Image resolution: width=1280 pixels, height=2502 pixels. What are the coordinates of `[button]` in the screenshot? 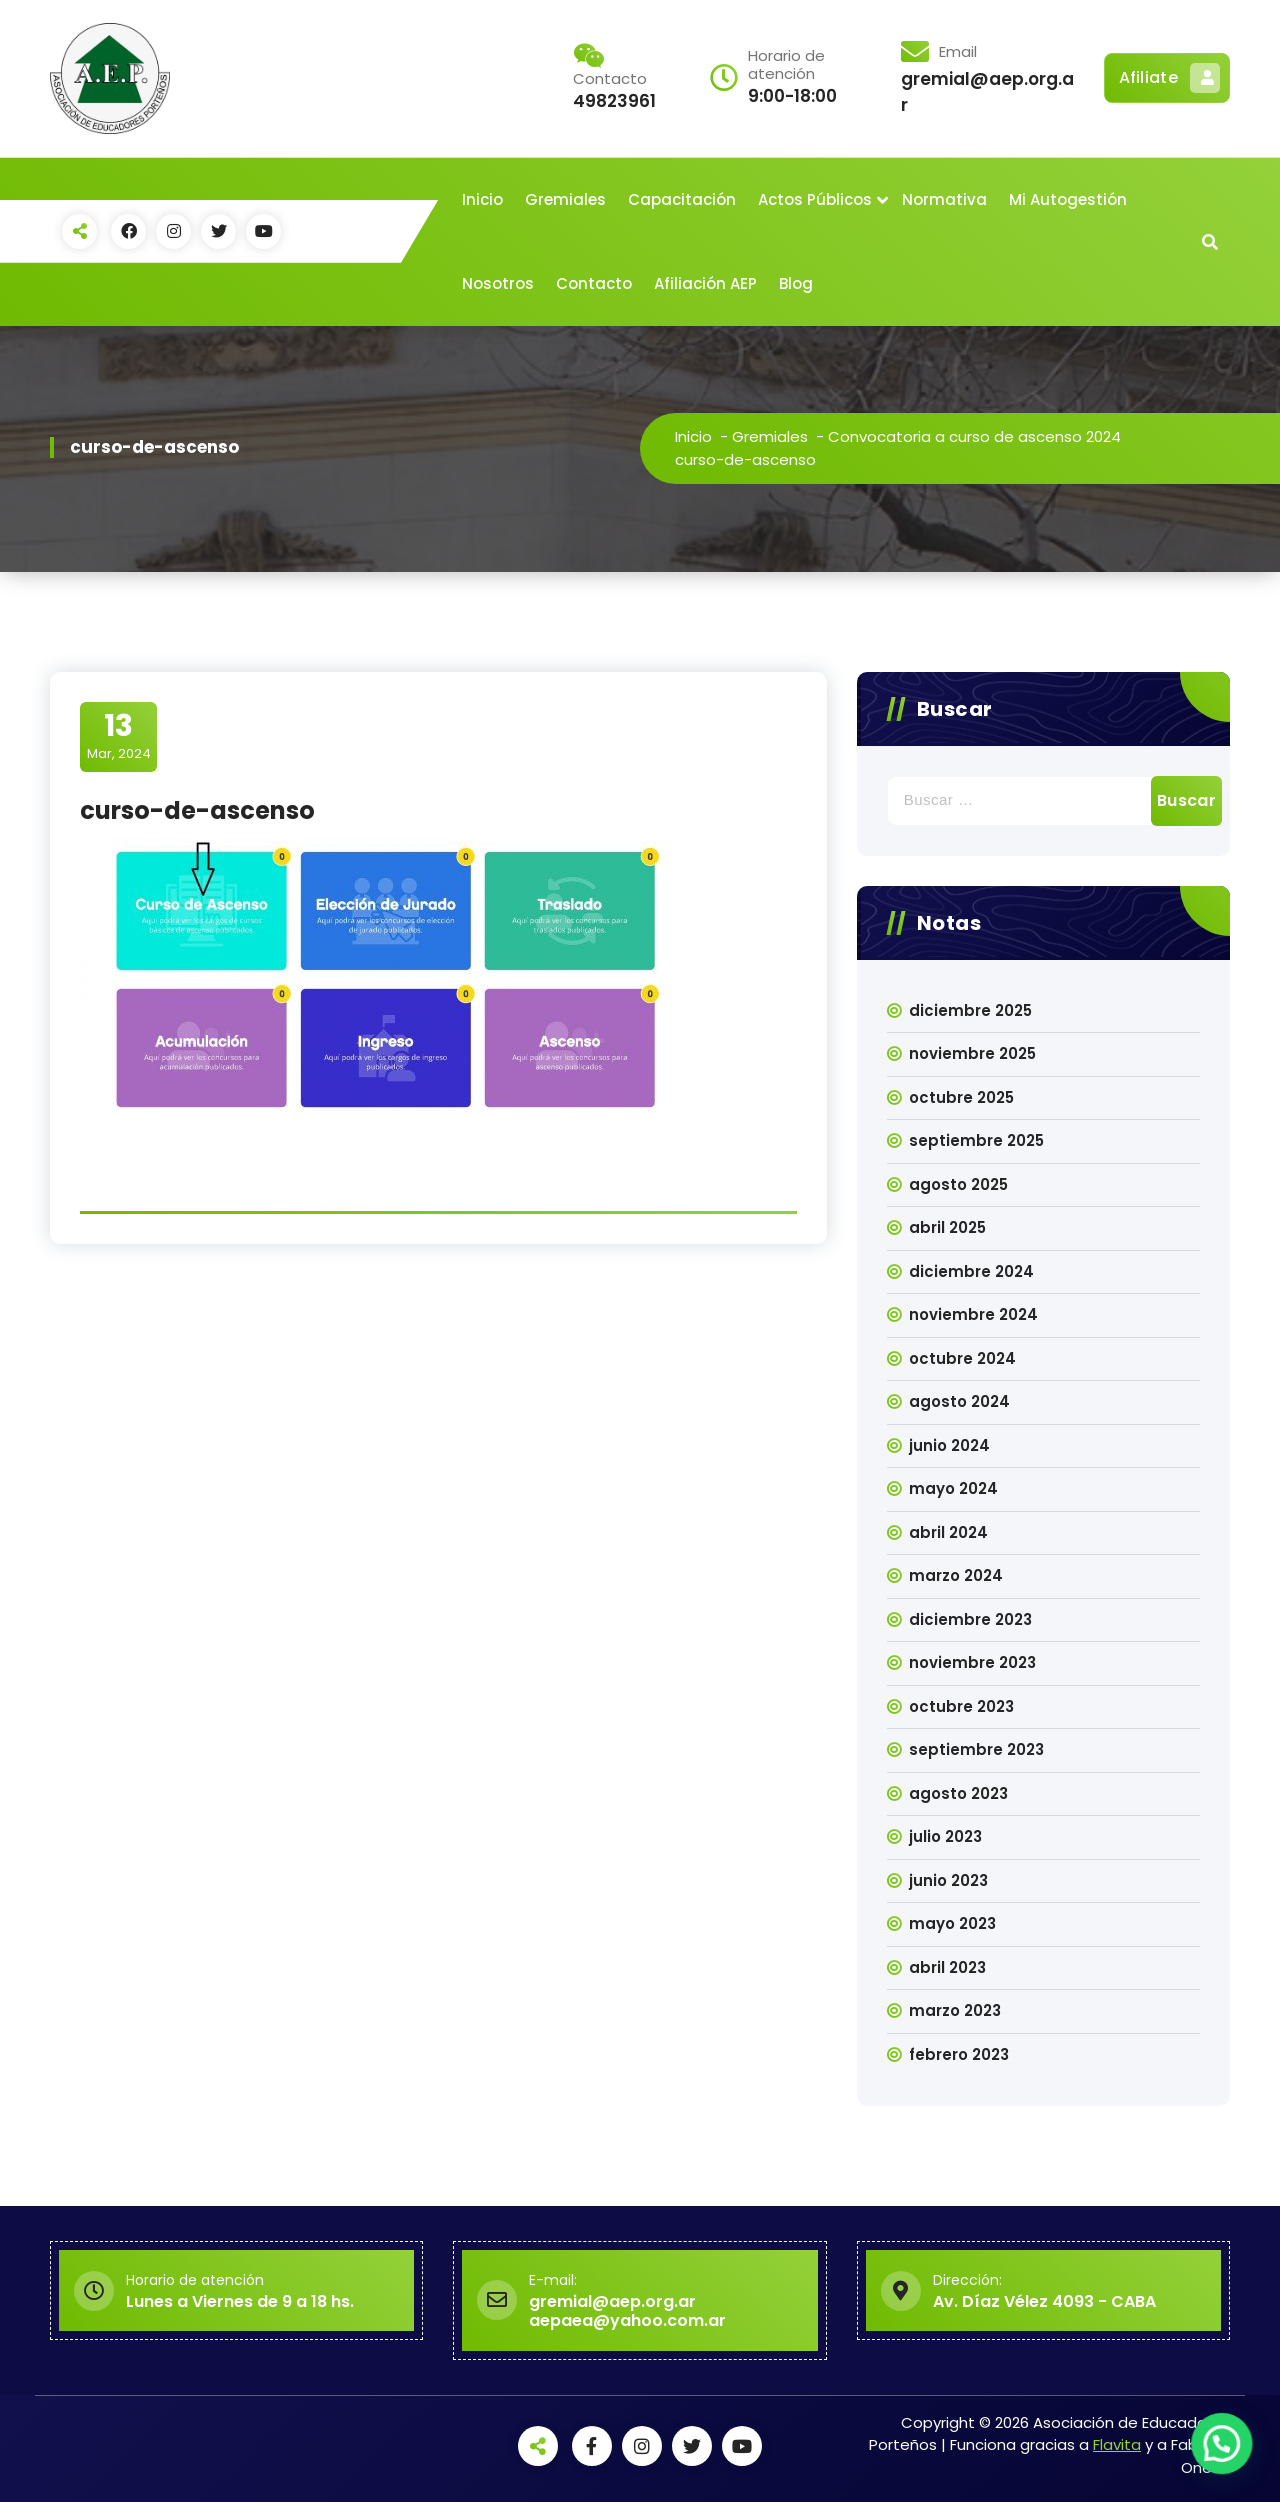 It's located at (1226, 2456).